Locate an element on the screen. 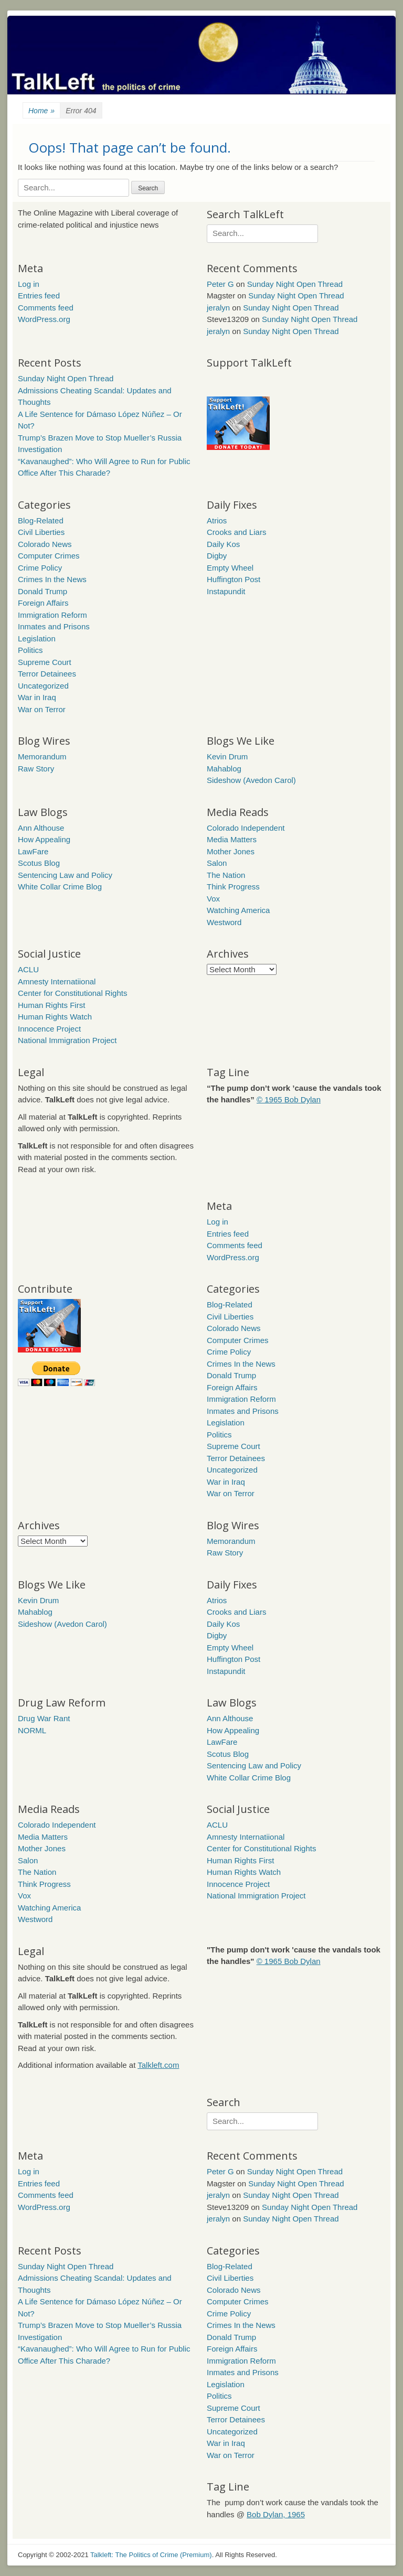 The height and width of the screenshot is (2576, 403). Colorado News is located at coordinates (45, 544).